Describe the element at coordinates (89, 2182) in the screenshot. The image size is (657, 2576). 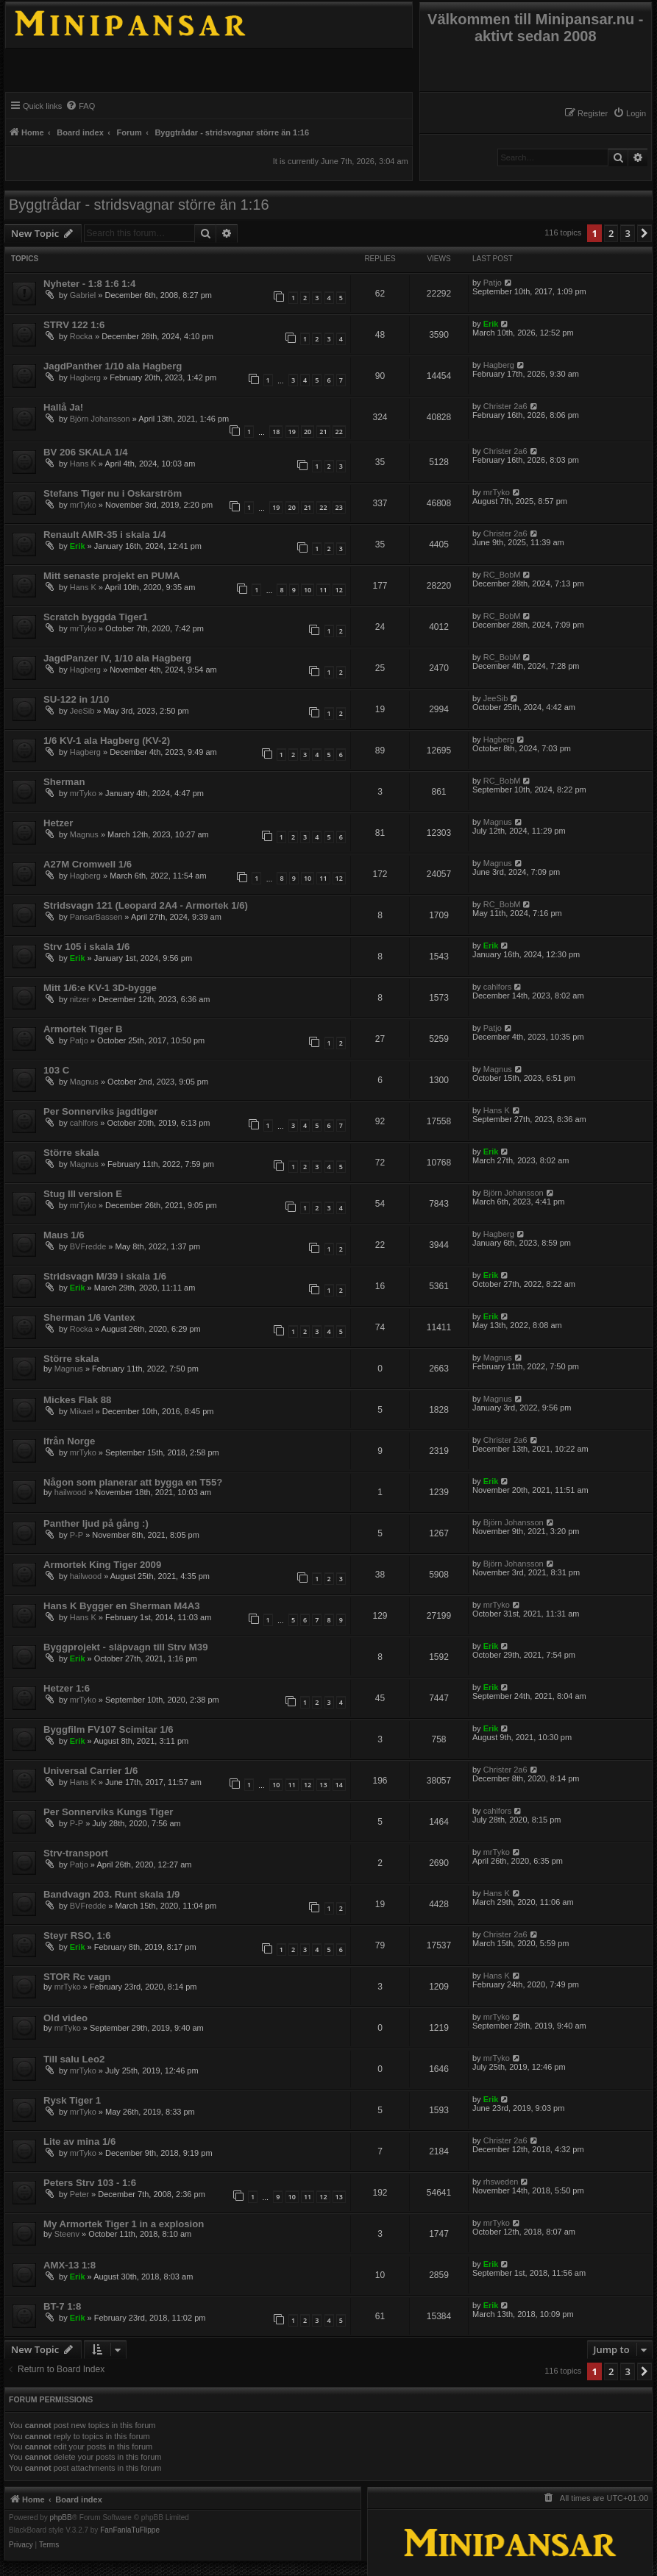
I see `Peters Strv 103 - 1:6` at that location.